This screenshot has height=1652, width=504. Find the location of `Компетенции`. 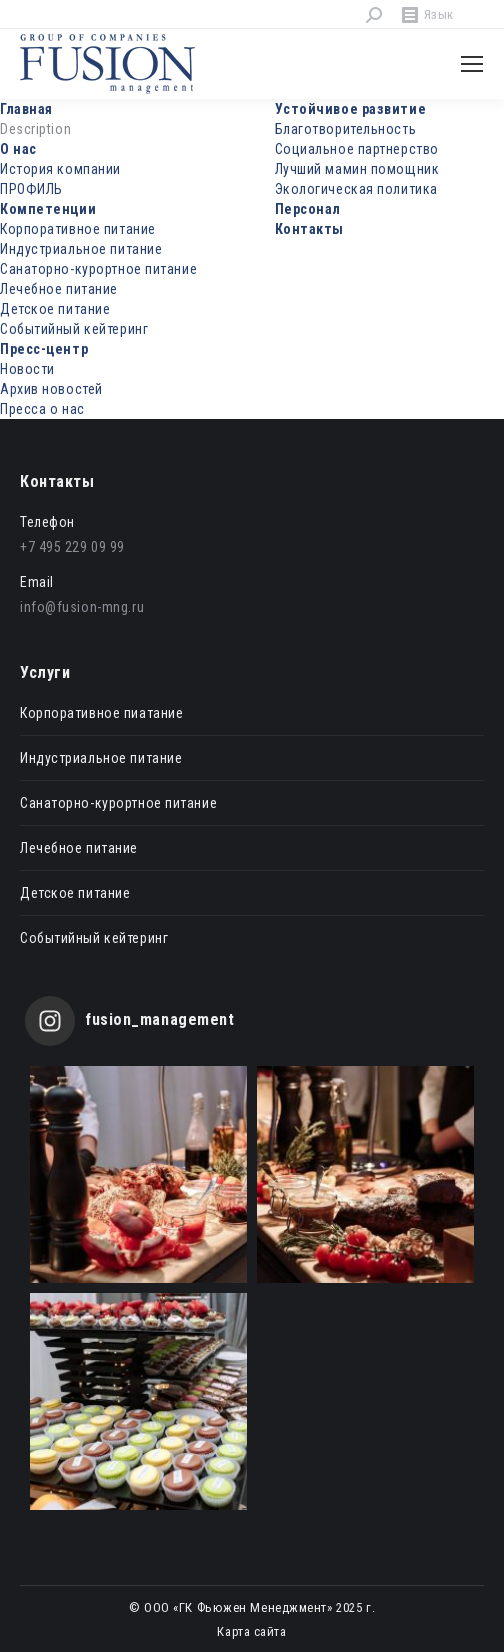

Компетенции is located at coordinates (48, 209).